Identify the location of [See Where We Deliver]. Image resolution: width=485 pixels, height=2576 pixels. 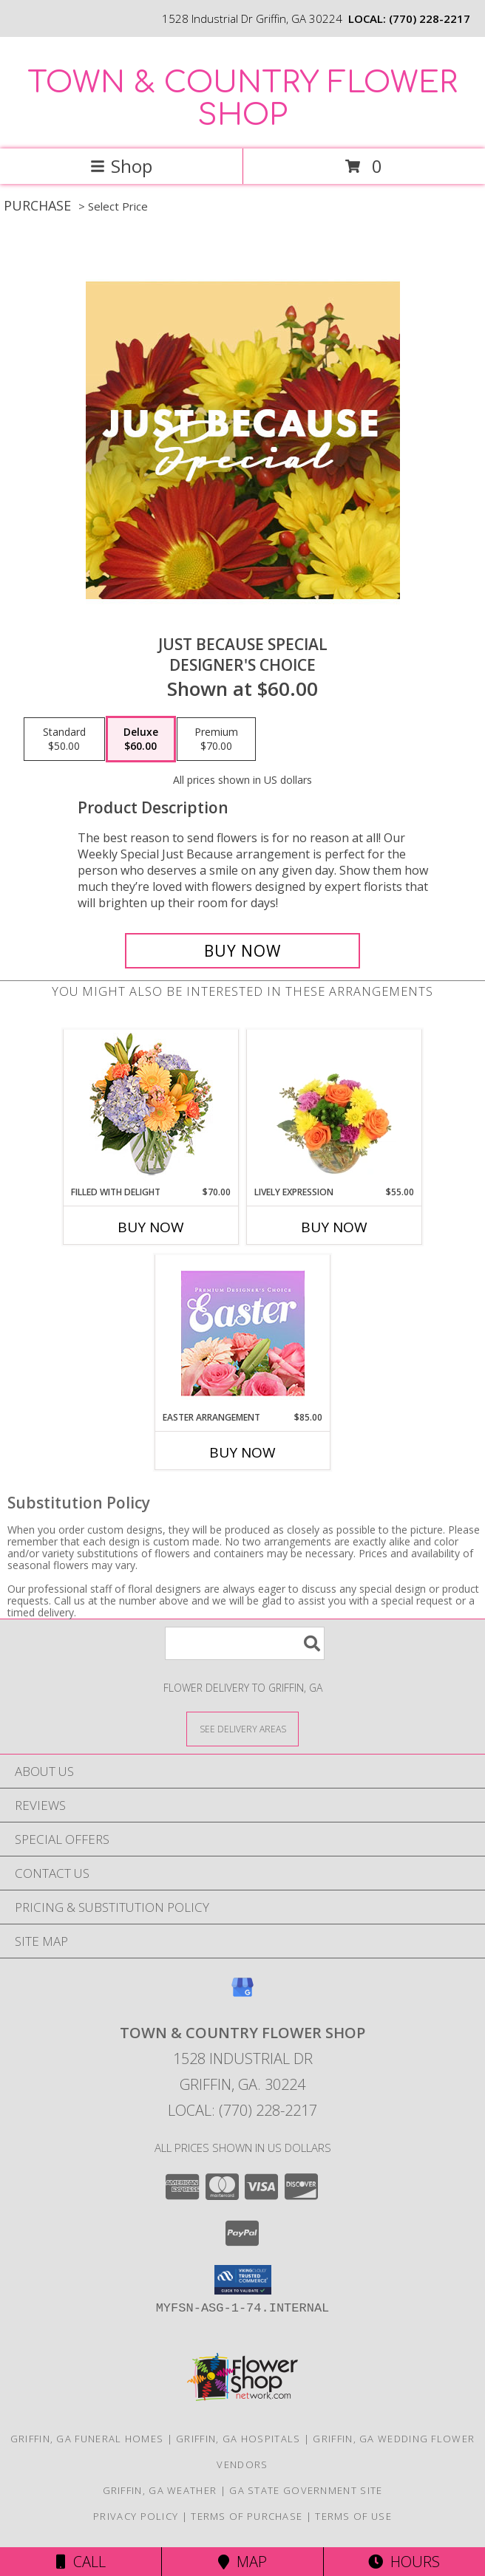
(242, 1728).